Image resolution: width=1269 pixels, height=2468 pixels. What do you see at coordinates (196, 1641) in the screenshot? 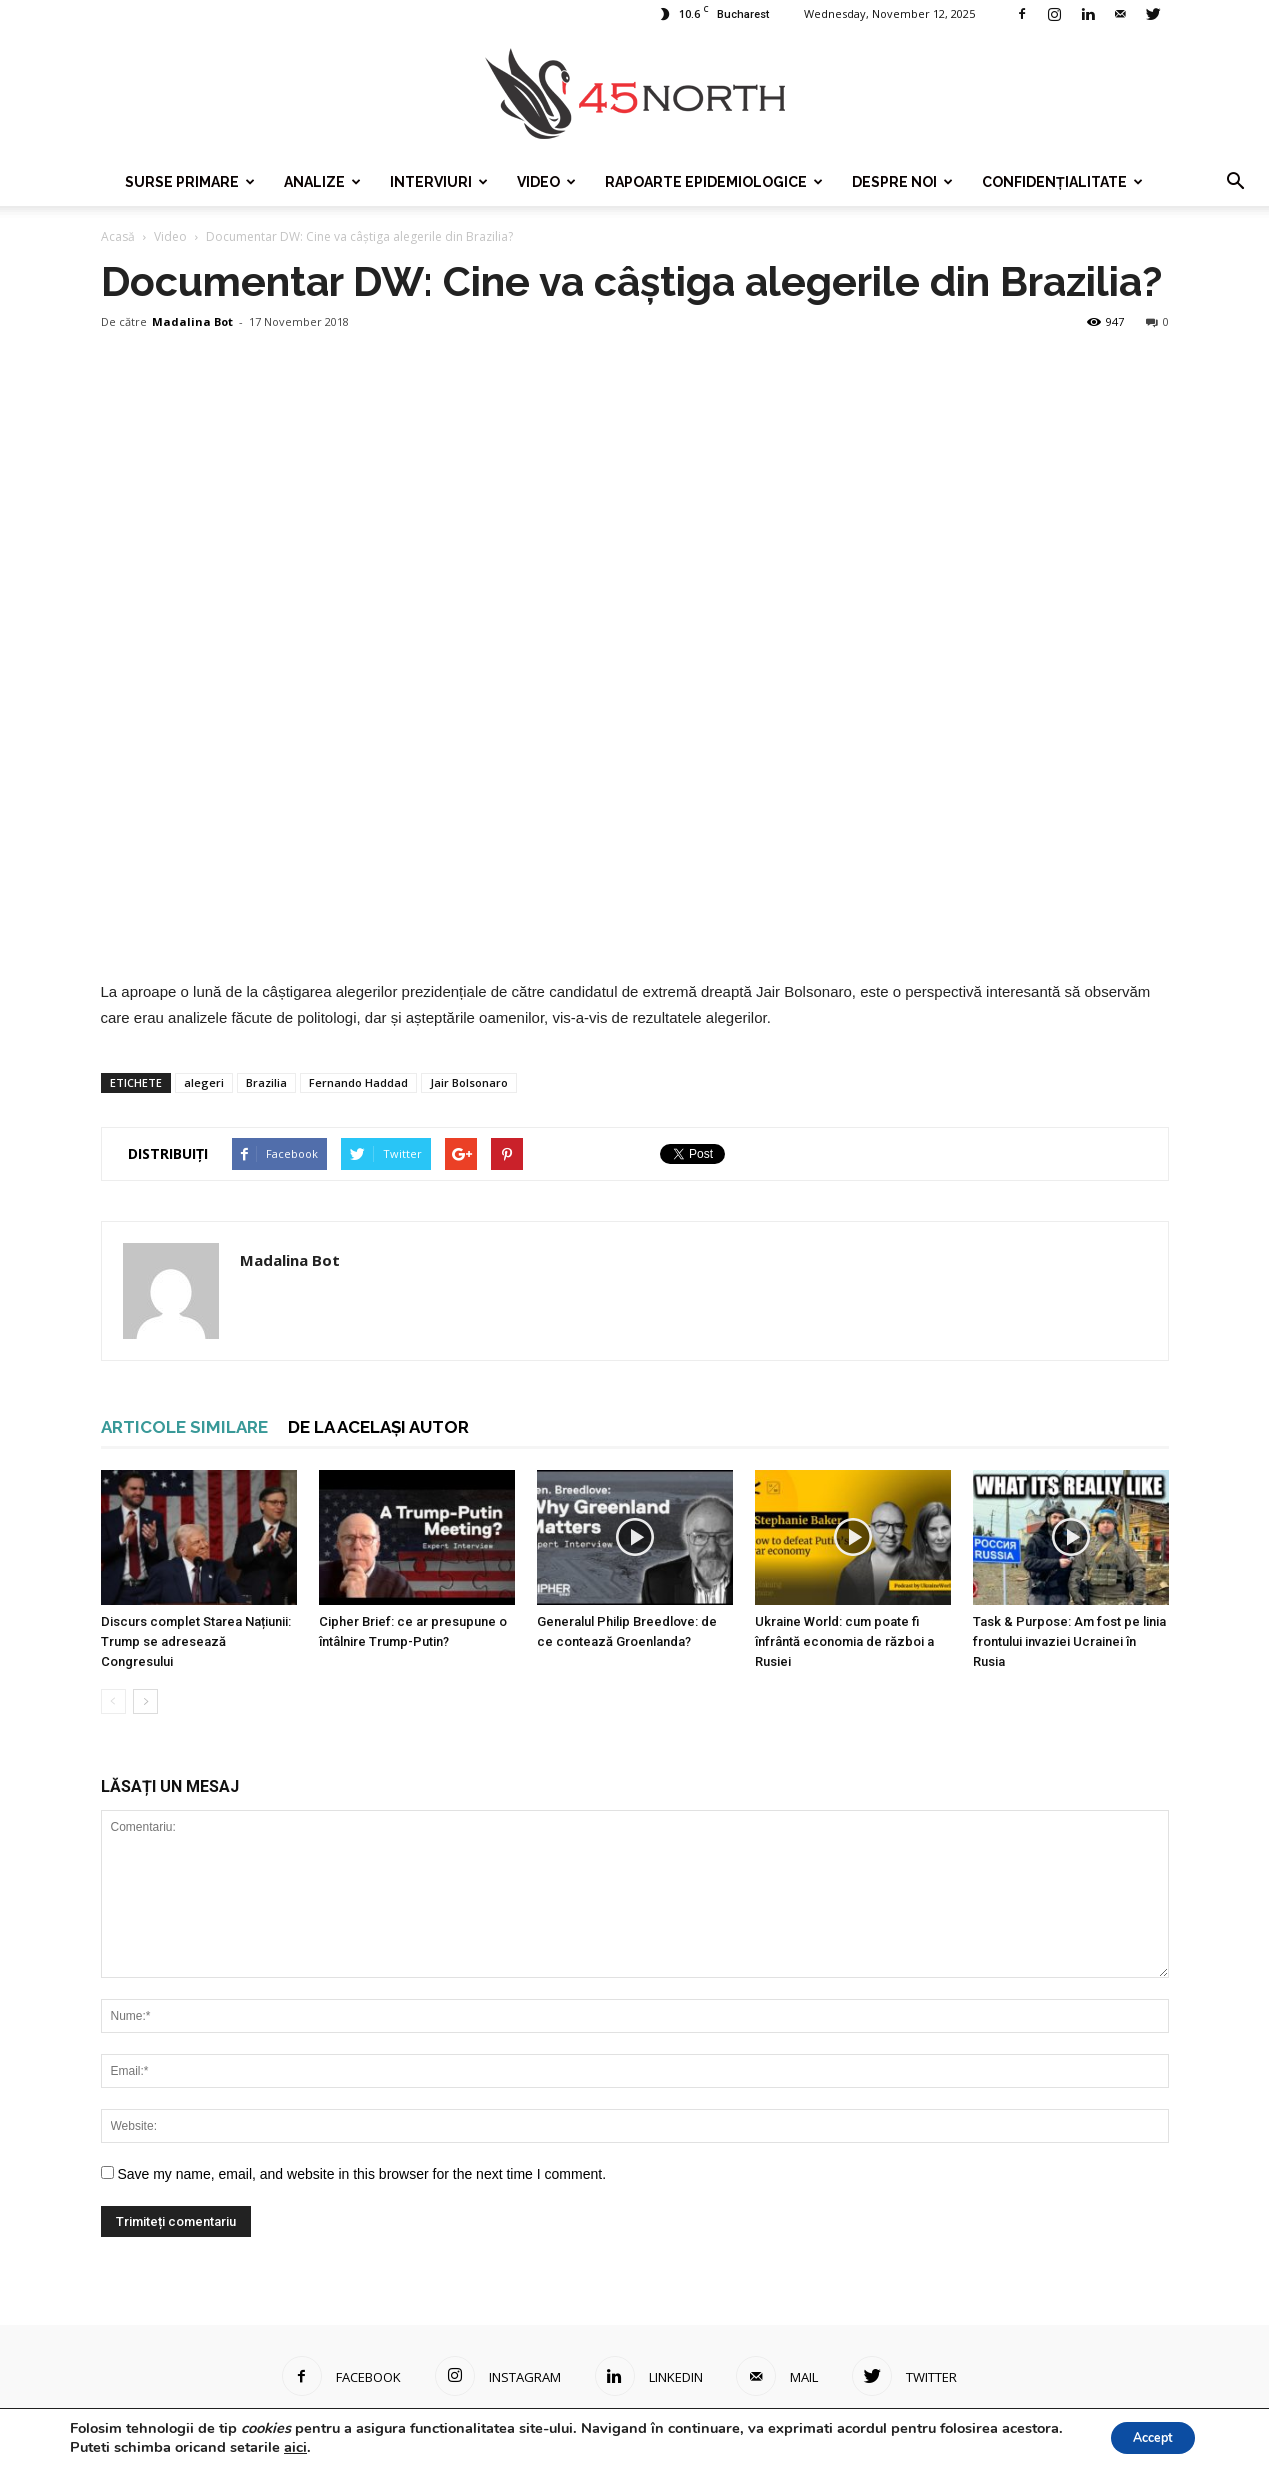
I see `Discurs complet Starea Națiunii: Trump se adresează Congresului` at bounding box center [196, 1641].